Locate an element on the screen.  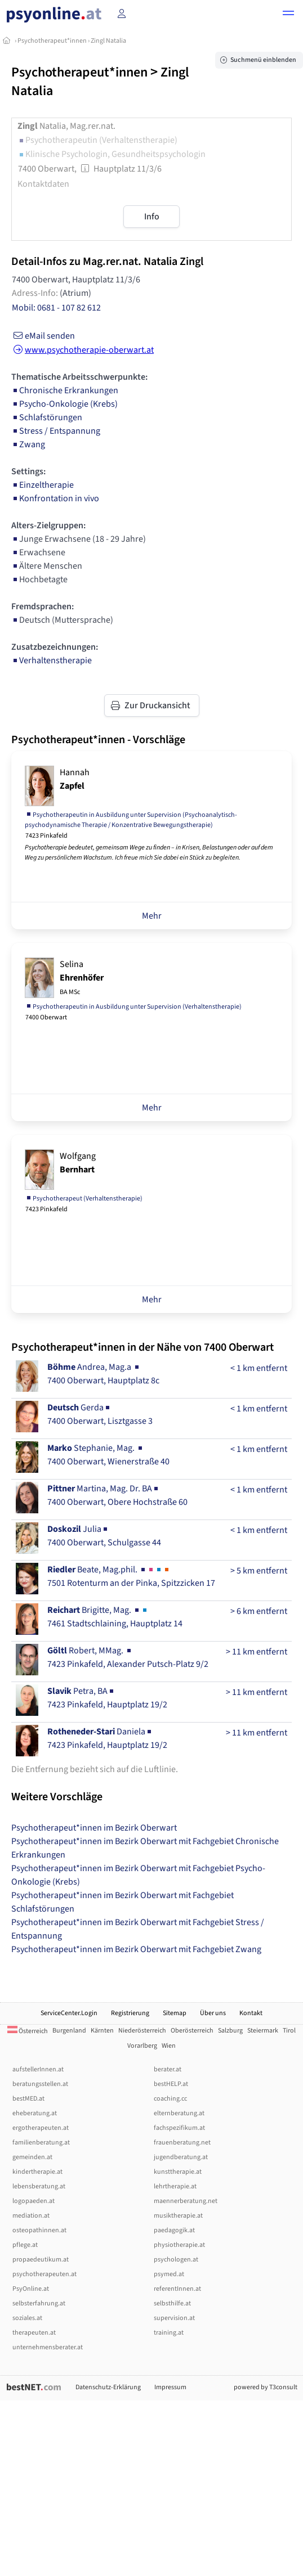
musiktherapie.at is located at coordinates (178, 2215).